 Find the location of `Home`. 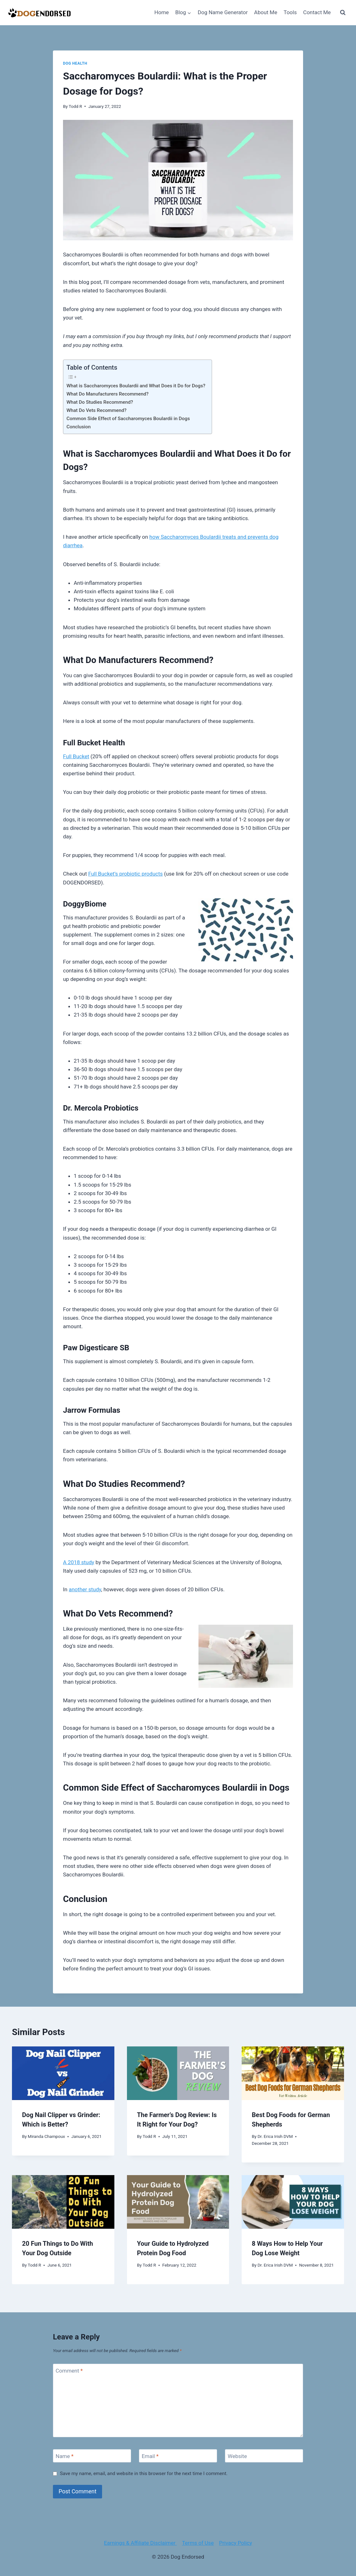

Home is located at coordinates (161, 12).